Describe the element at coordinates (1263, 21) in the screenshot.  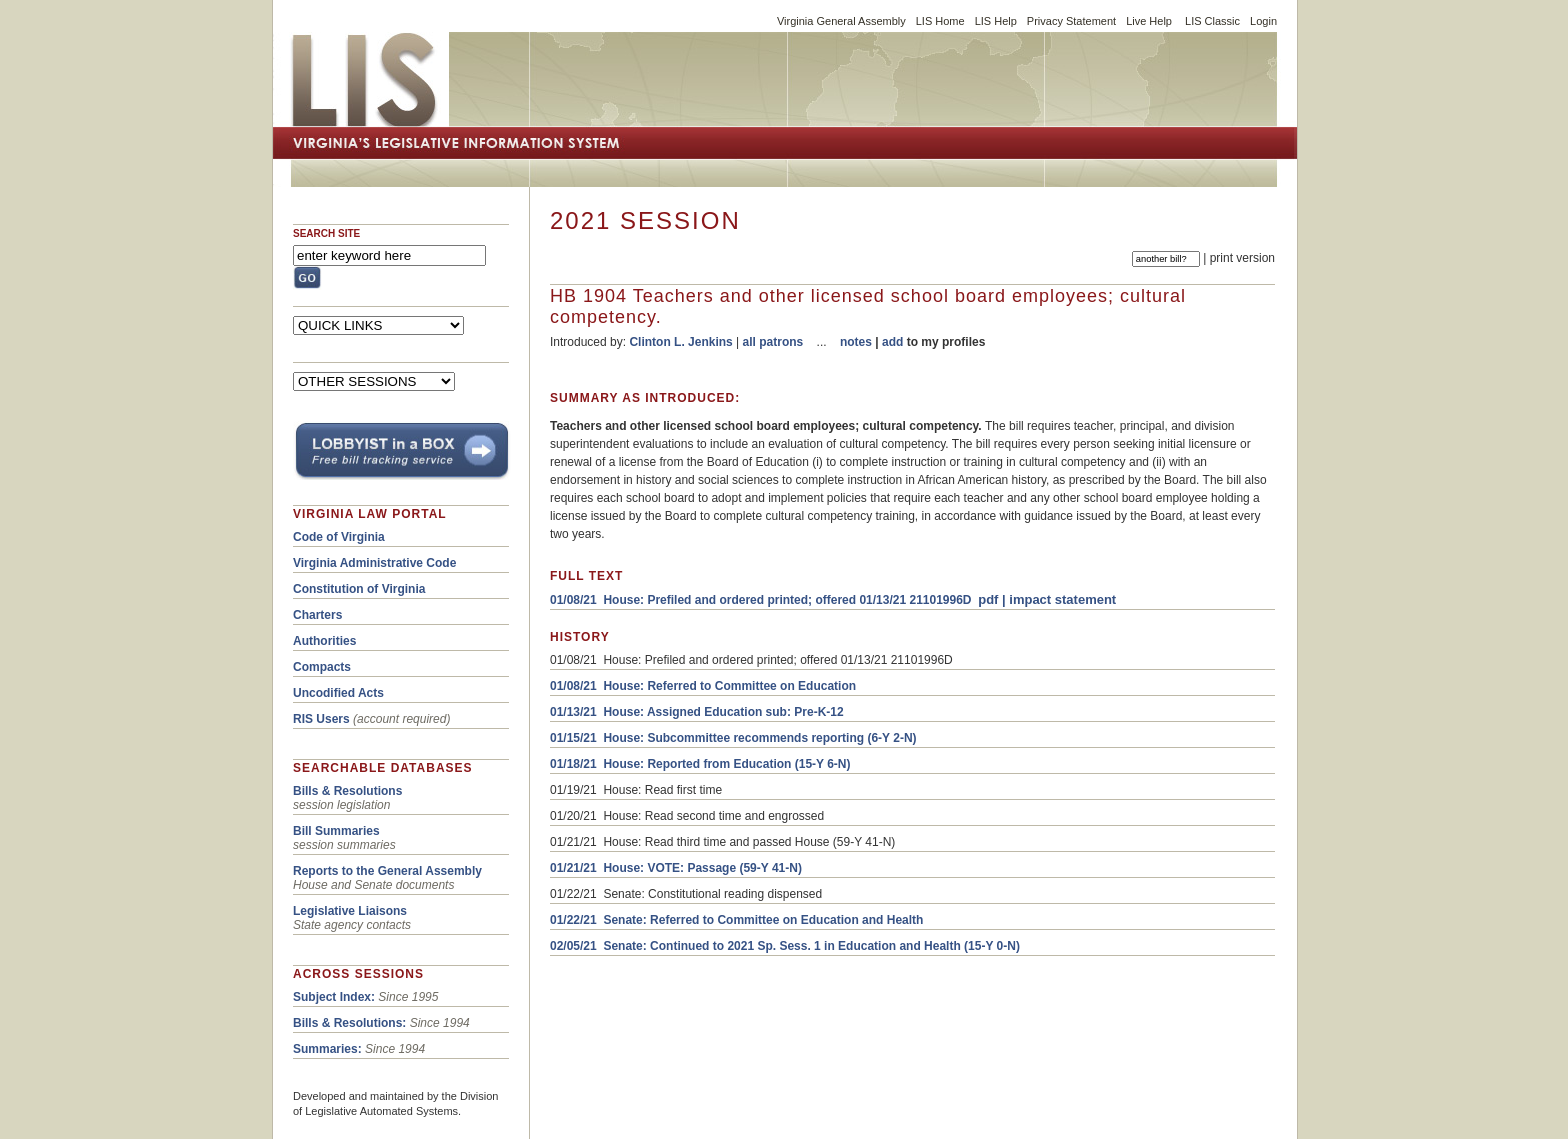
I see `Login` at that location.